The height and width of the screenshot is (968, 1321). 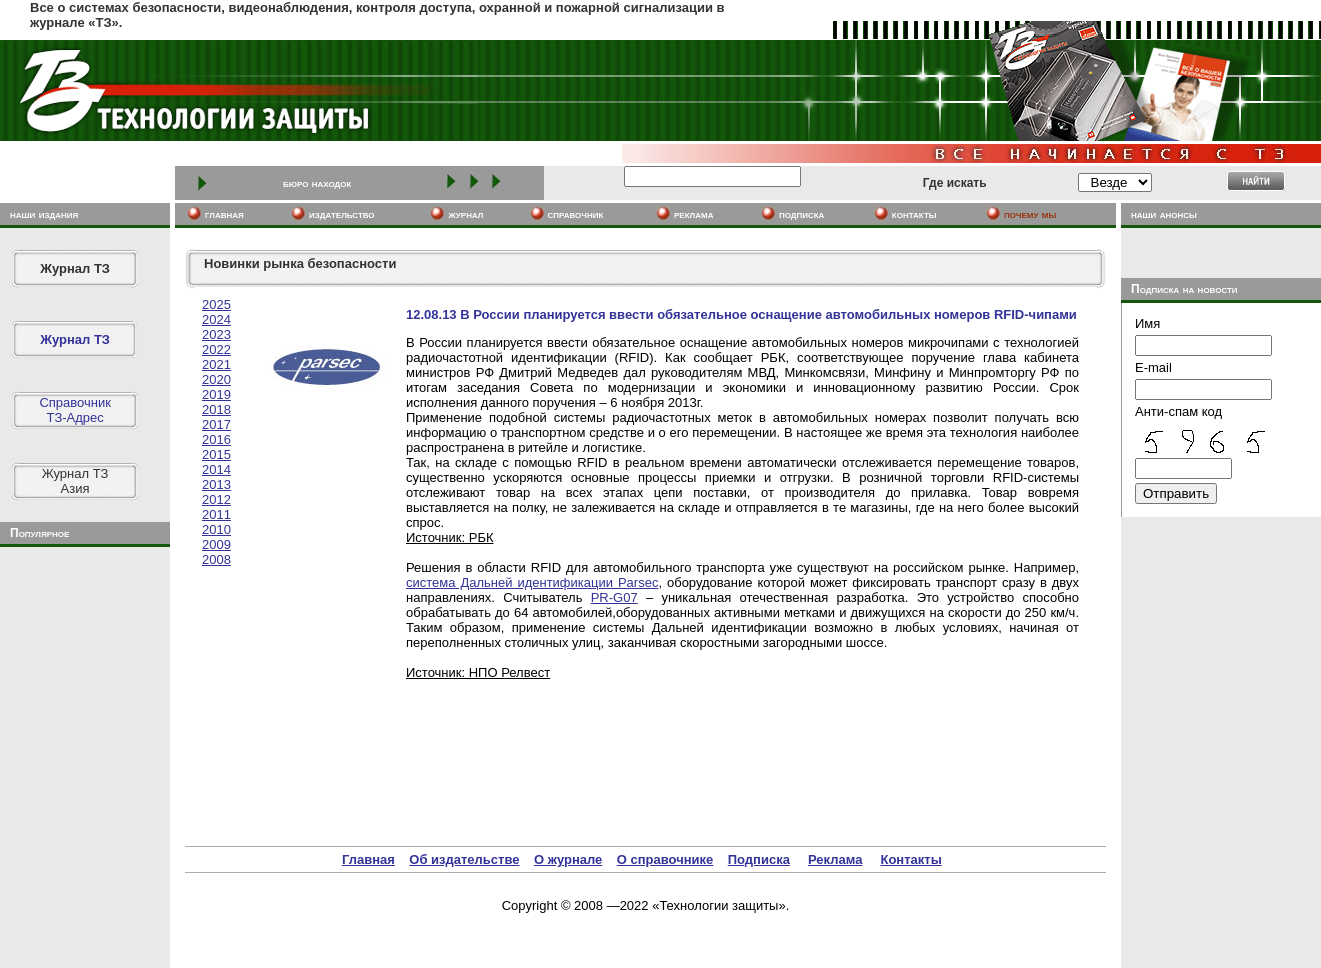 What do you see at coordinates (835, 859) in the screenshot?
I see `Реклама` at bounding box center [835, 859].